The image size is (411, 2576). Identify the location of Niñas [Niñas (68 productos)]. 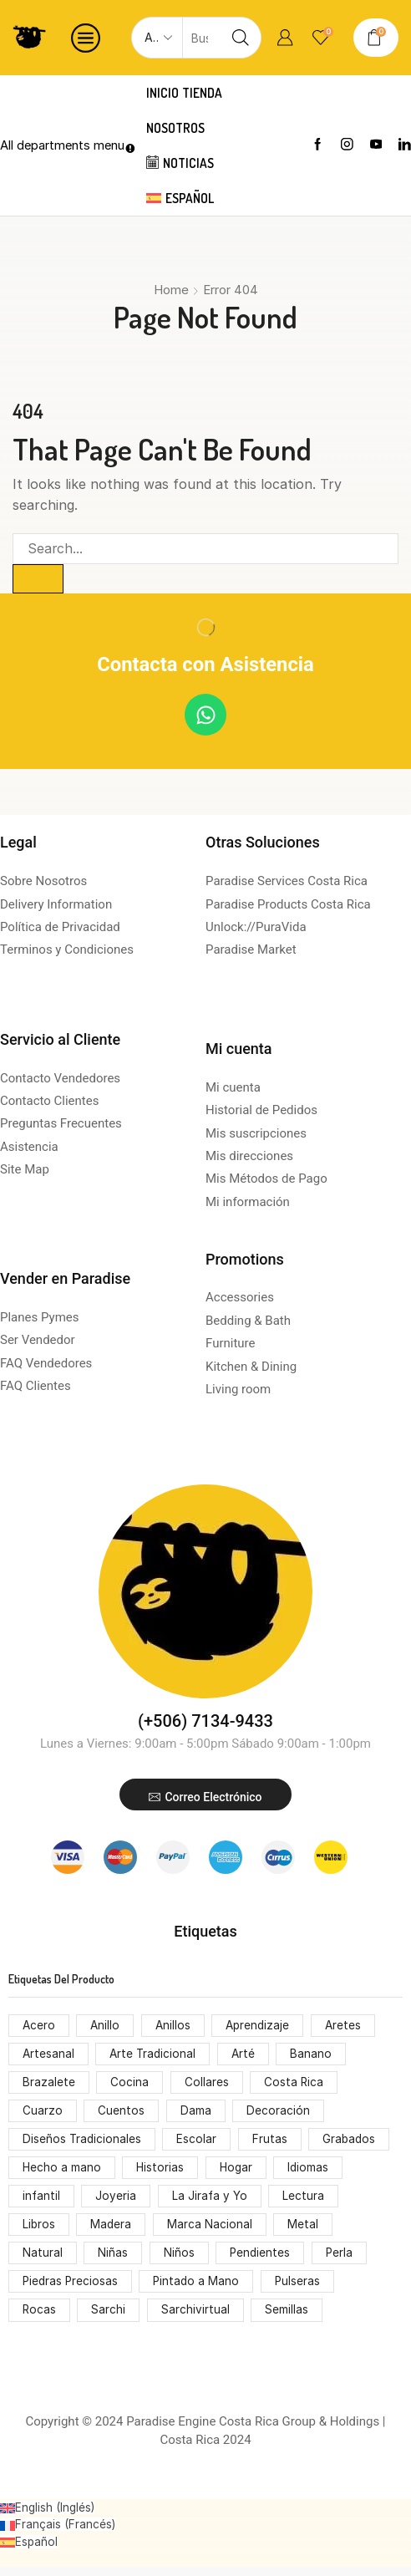
(114, 2260).